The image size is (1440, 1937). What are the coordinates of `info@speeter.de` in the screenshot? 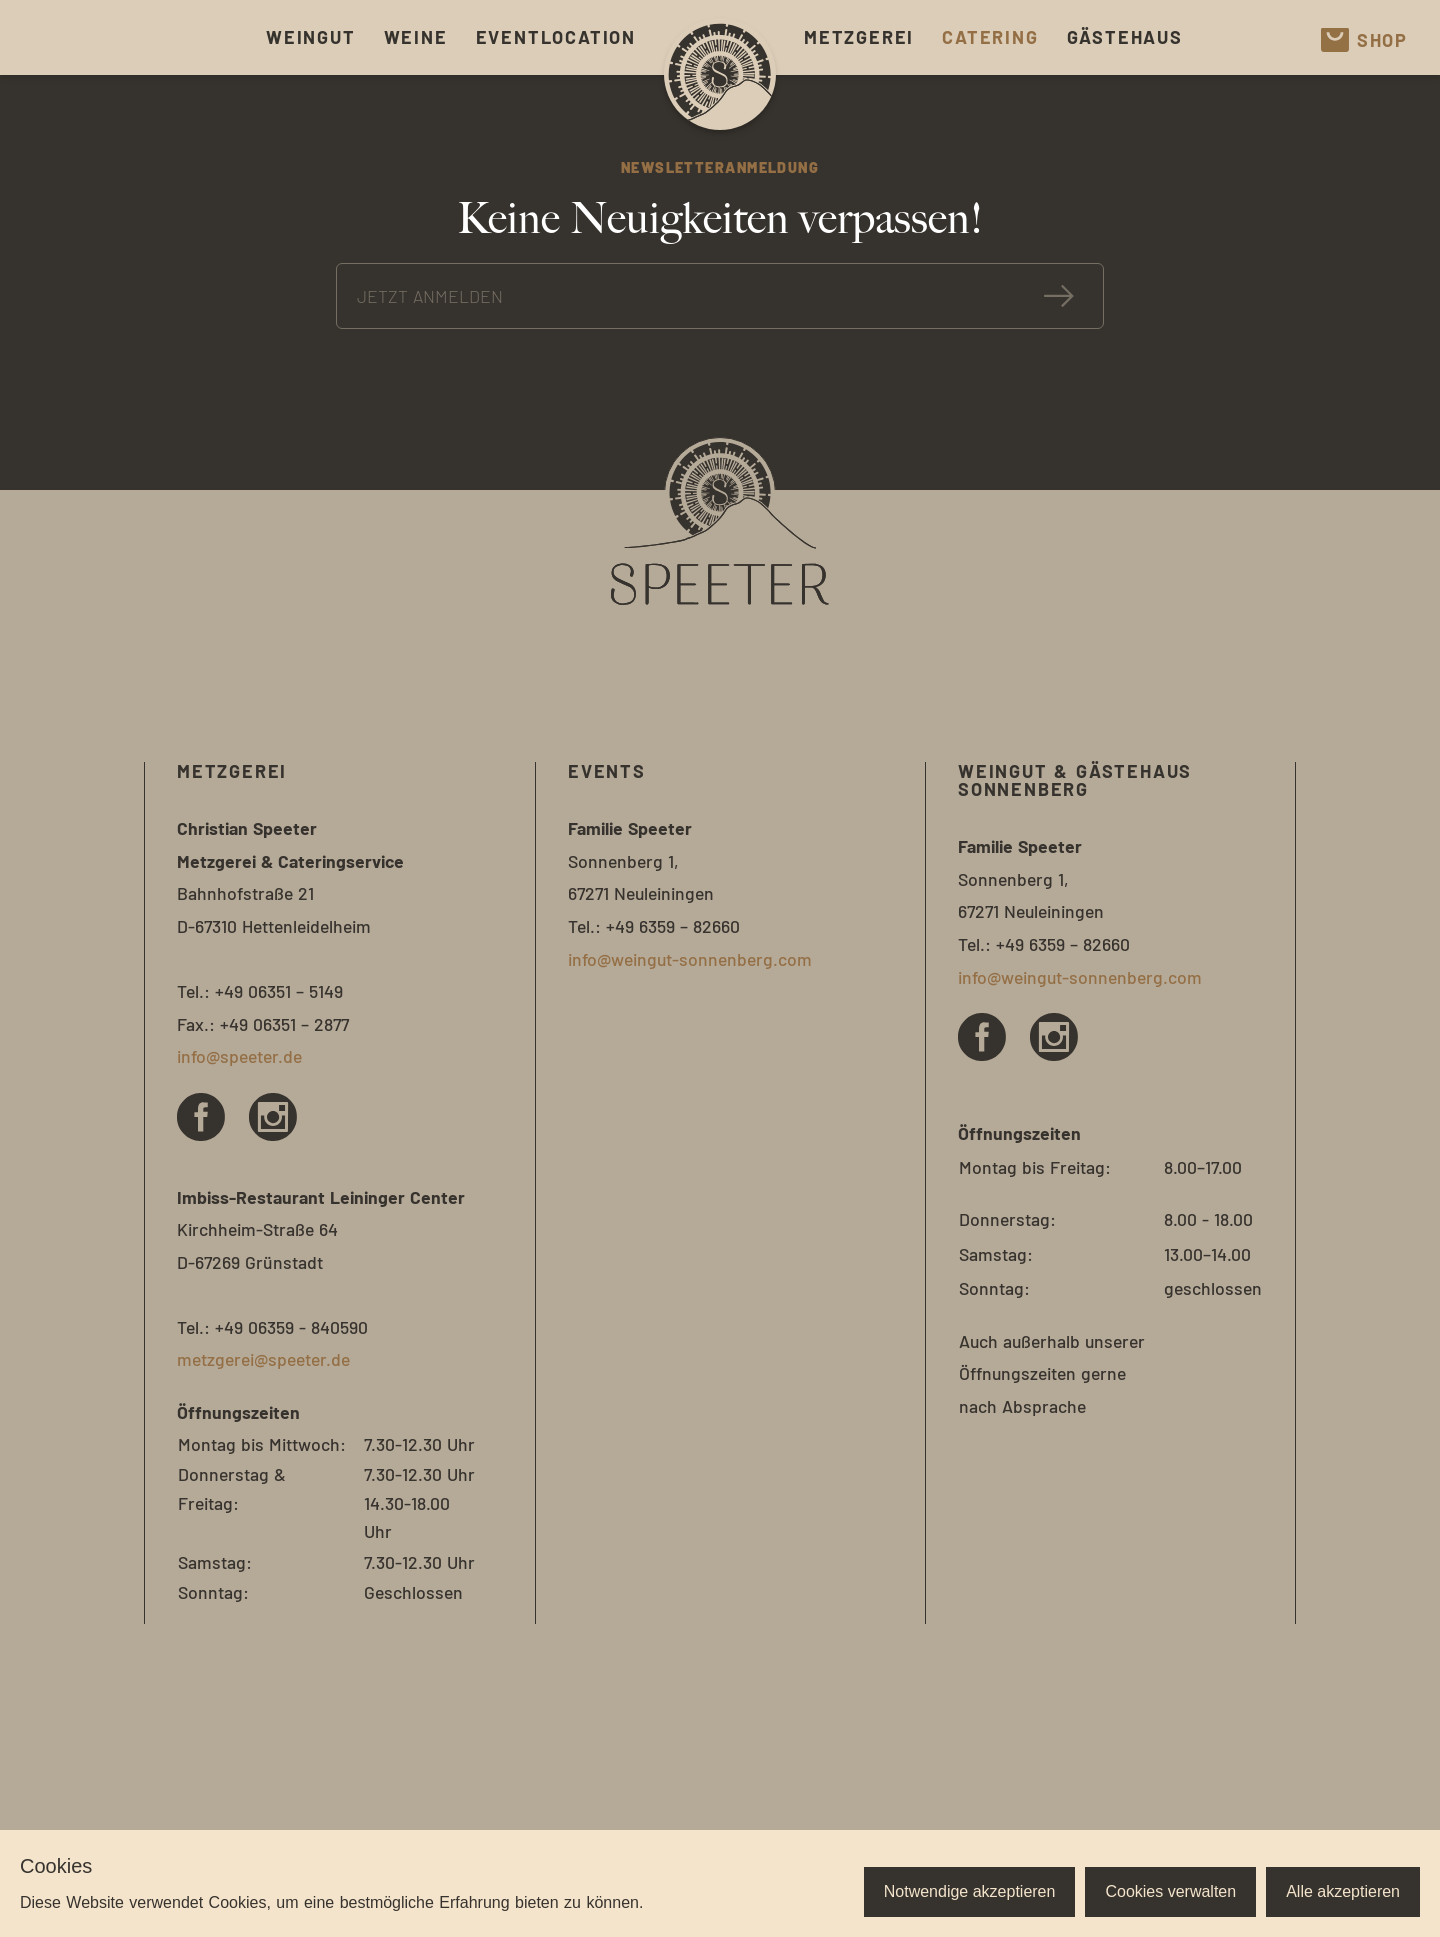 It's located at (239, 1056).